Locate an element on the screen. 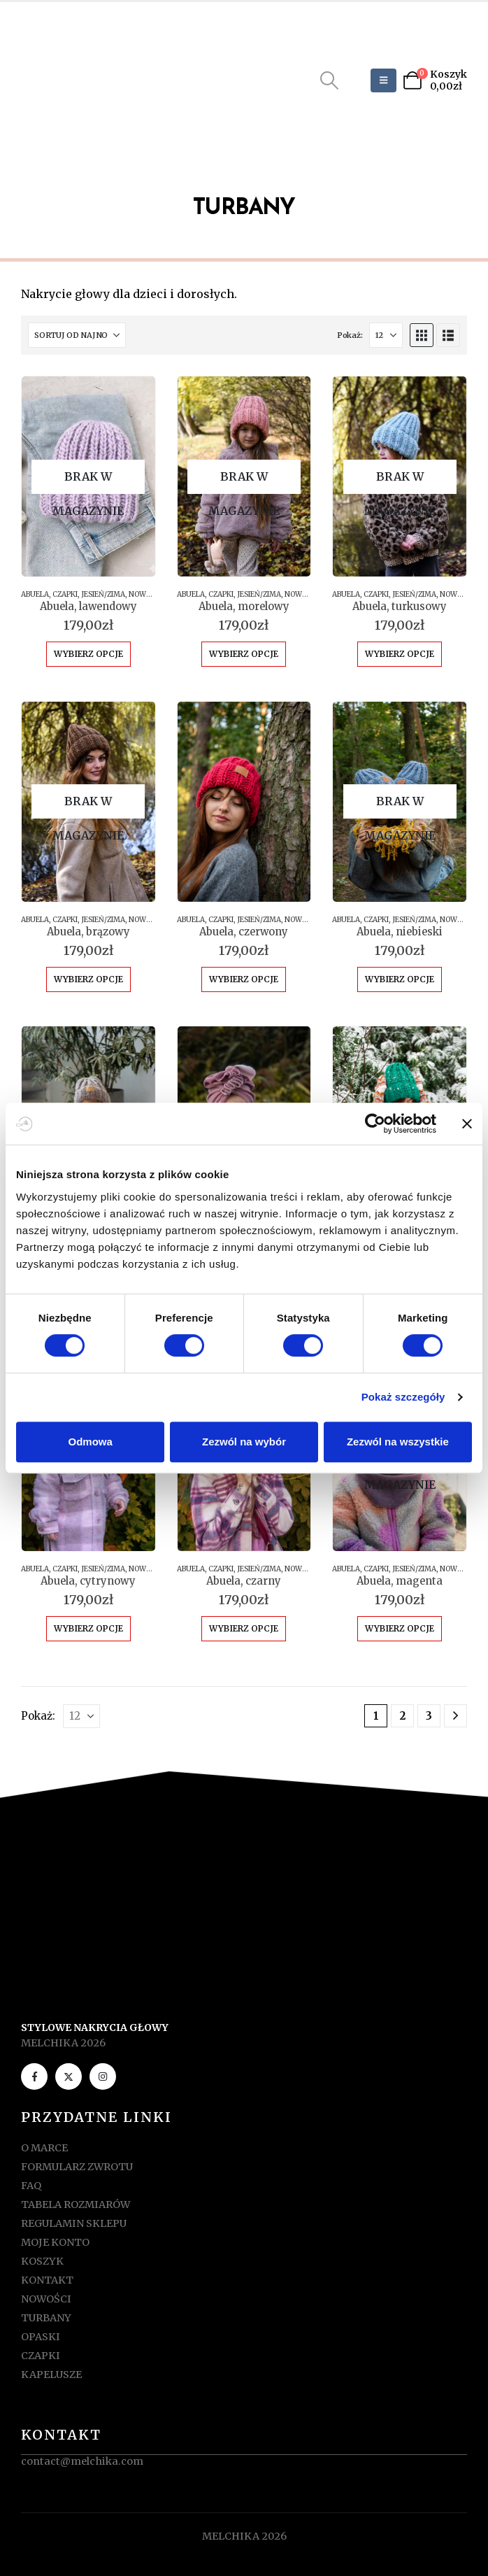 The height and width of the screenshot is (2576, 488). KONTAKT is located at coordinates (47, 2280).